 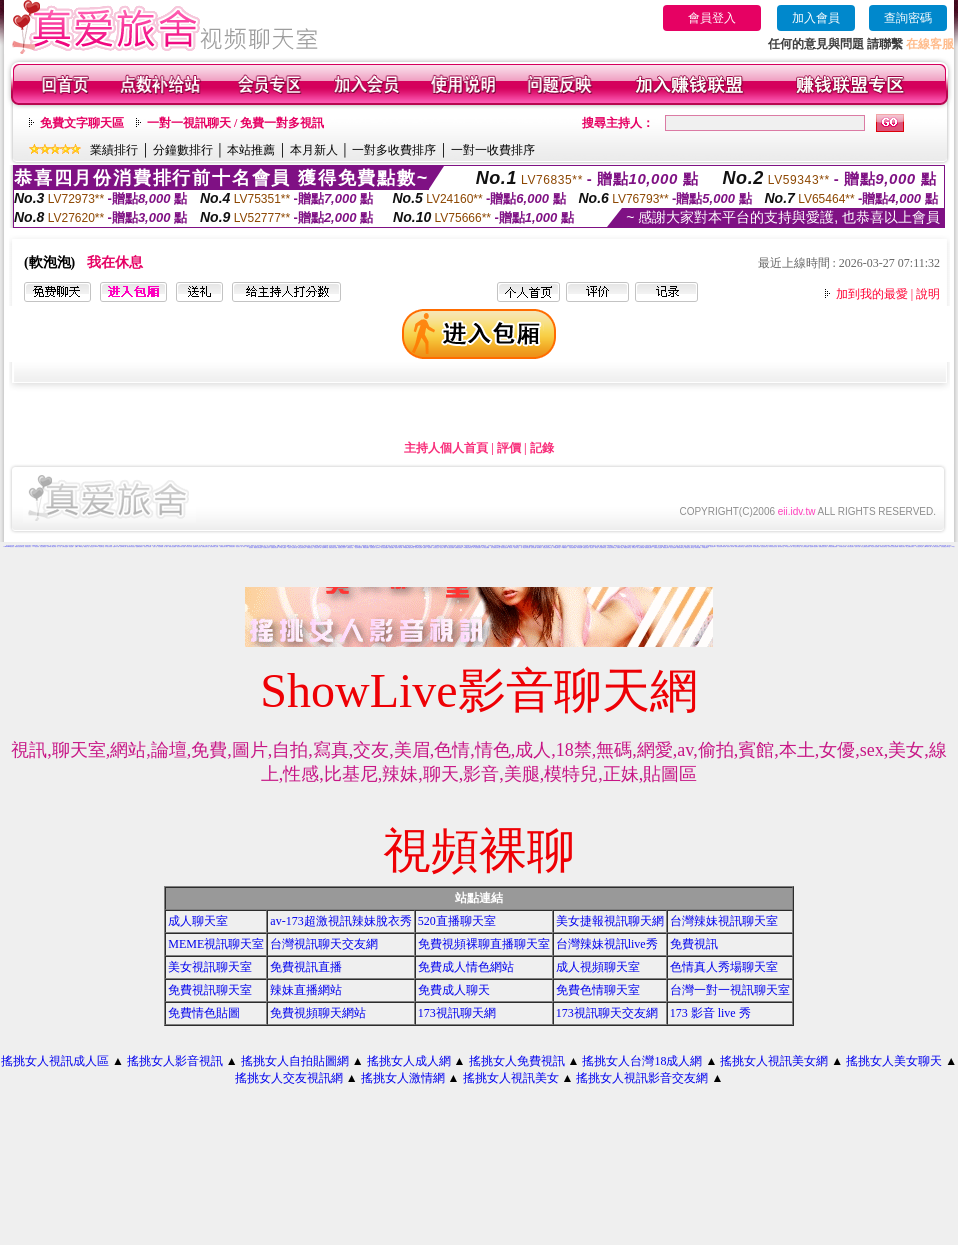 I want to click on 激情辣妹聊天室, so click(x=680, y=547).